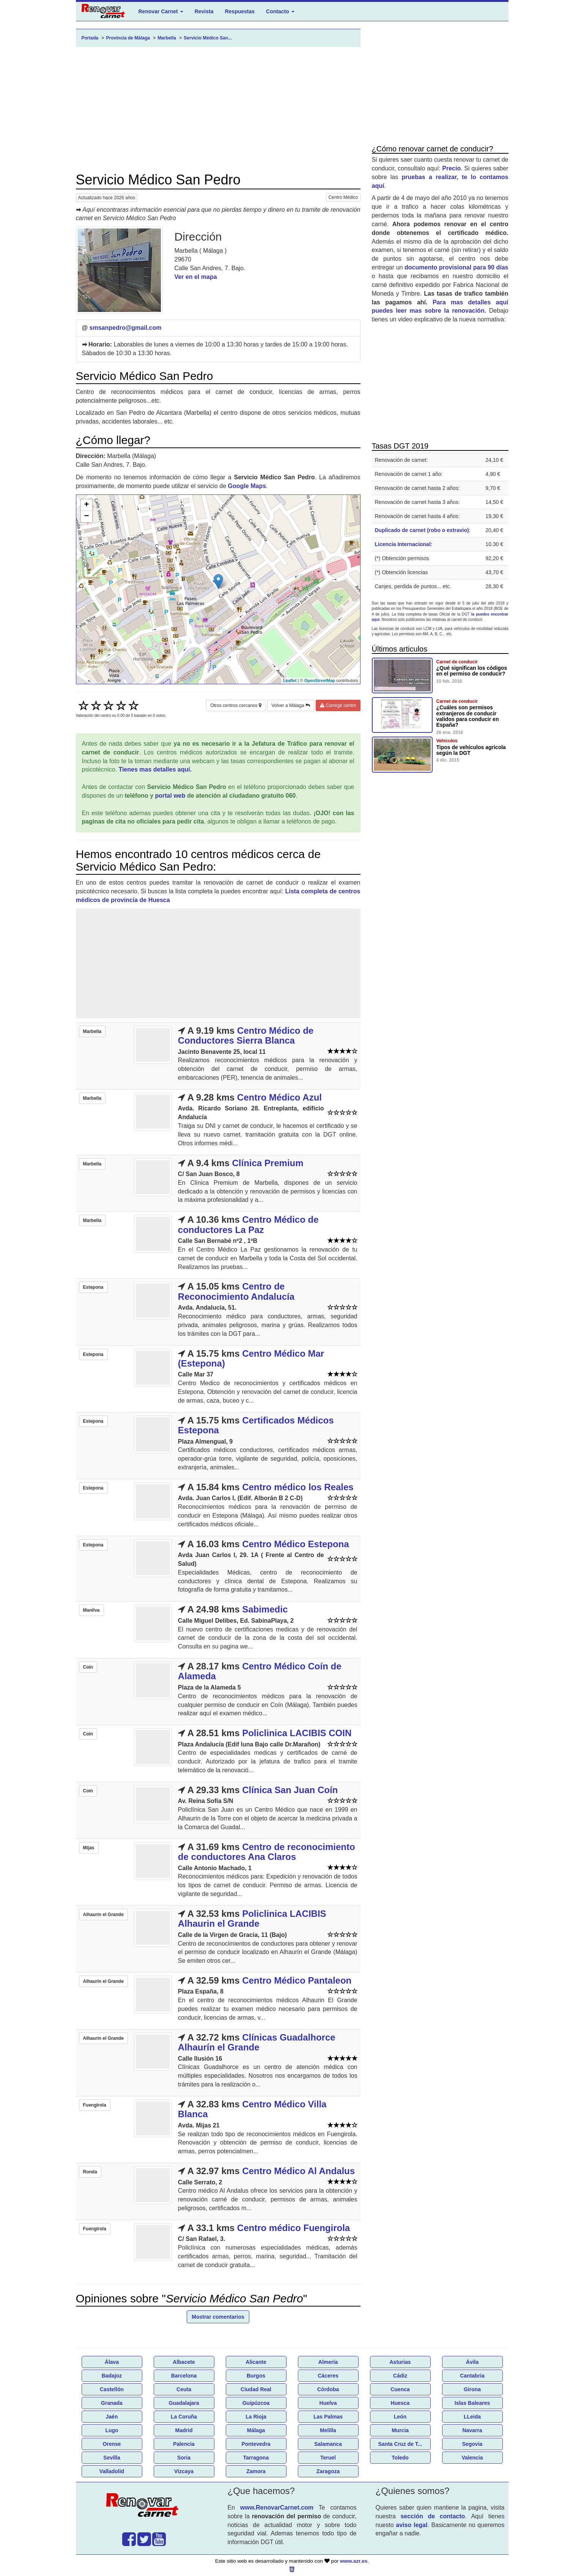  What do you see at coordinates (400, 2430) in the screenshot?
I see `Murcia` at bounding box center [400, 2430].